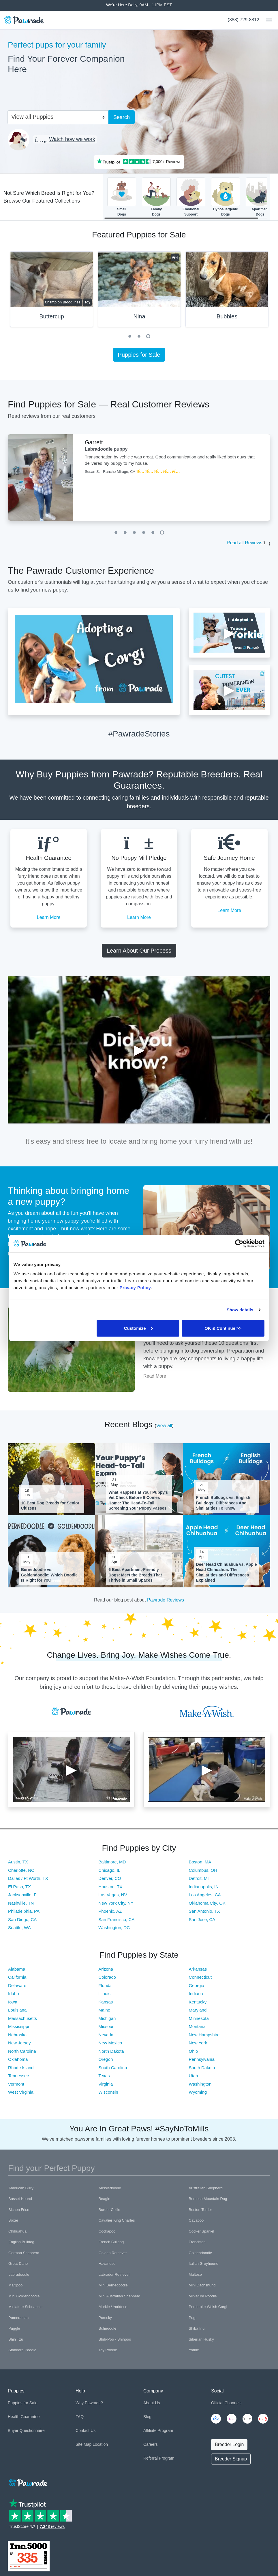 This screenshot has height=2576, width=278. I want to click on Read More, so click(154, 1376).